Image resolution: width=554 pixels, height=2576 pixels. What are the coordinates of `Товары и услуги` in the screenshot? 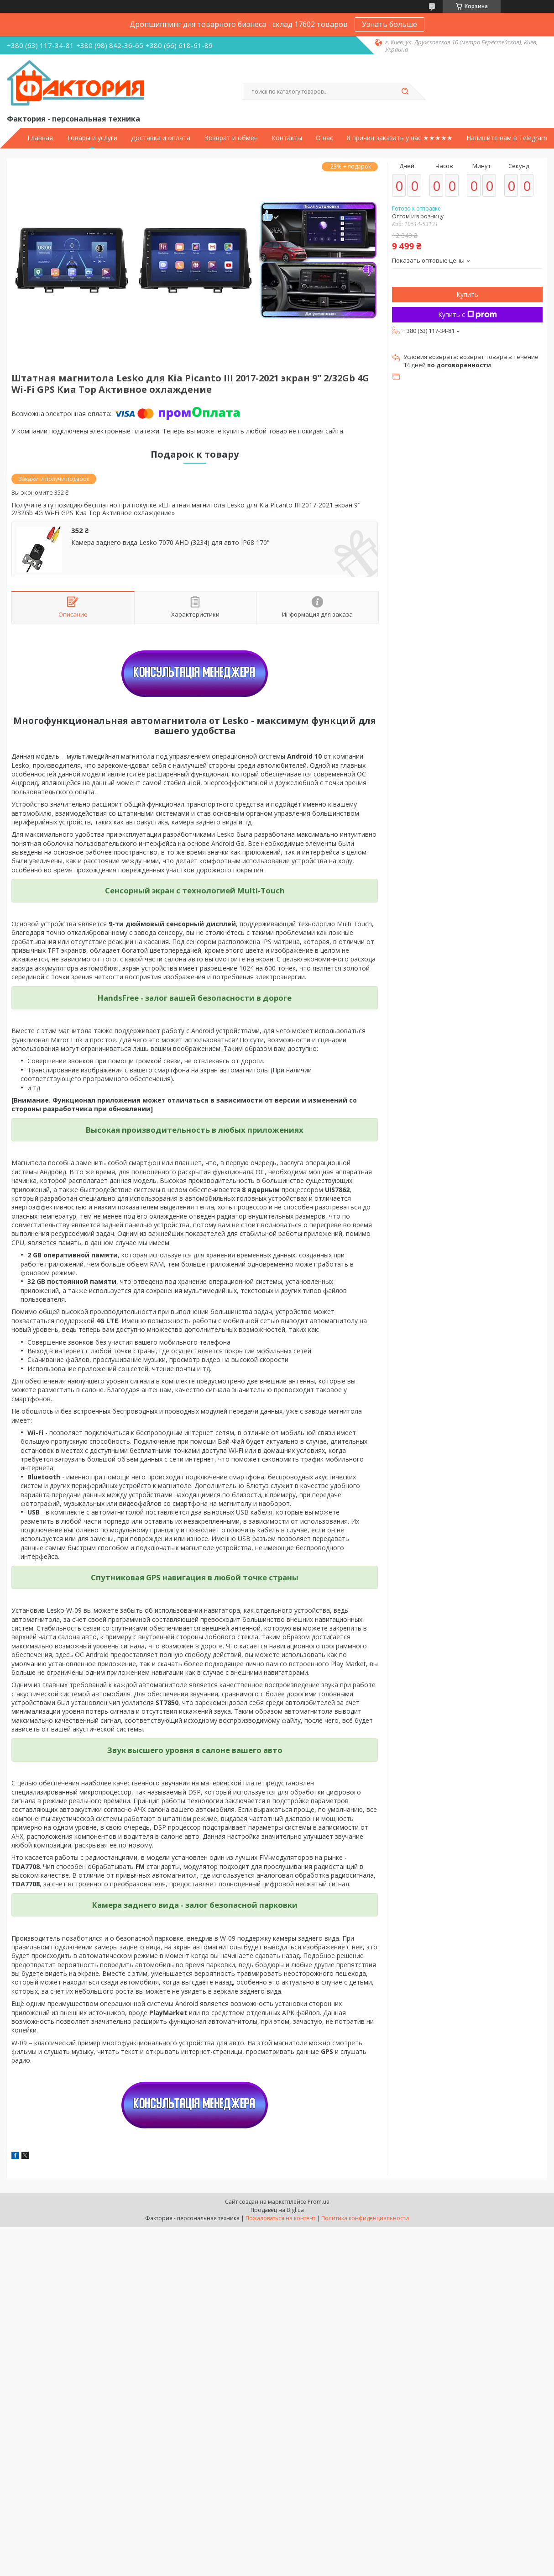 It's located at (92, 138).